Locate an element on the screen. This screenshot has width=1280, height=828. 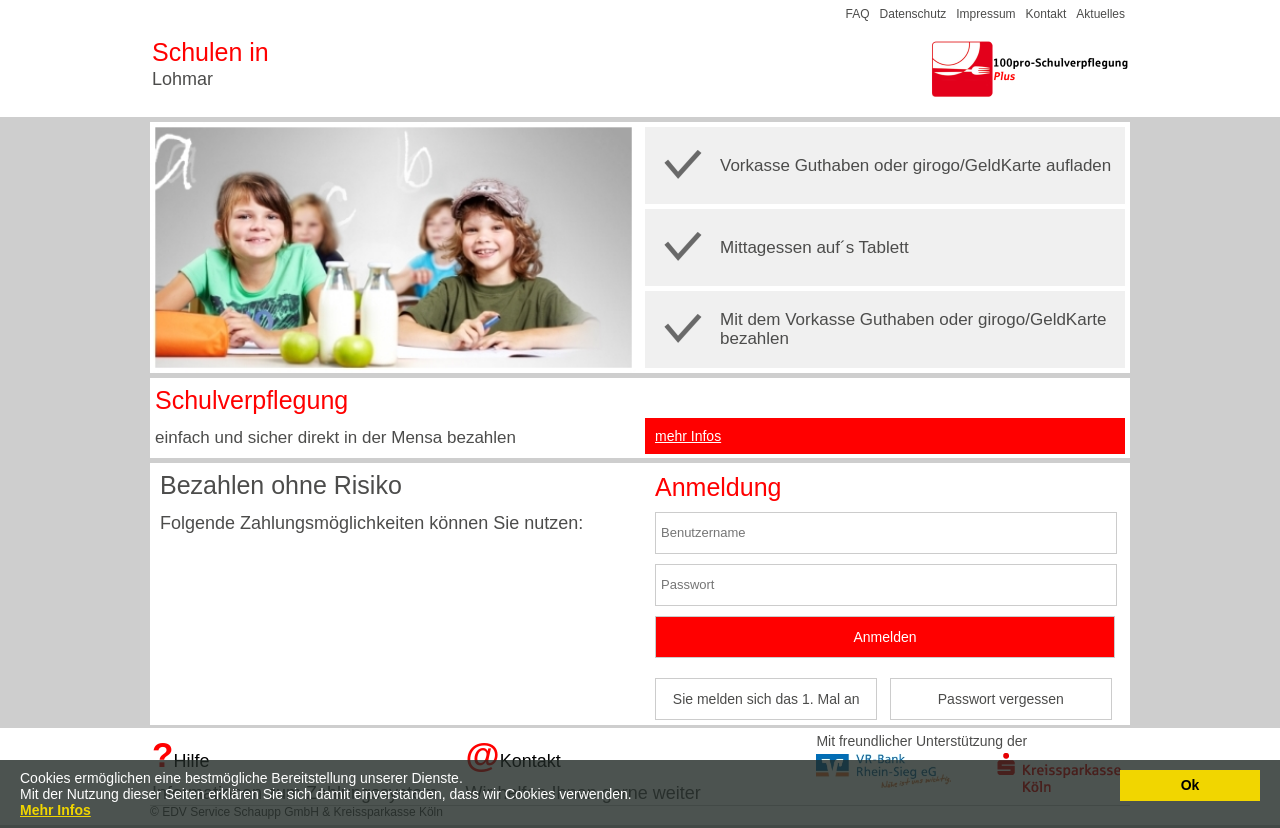
Aktuelles is located at coordinates (1100, 14).